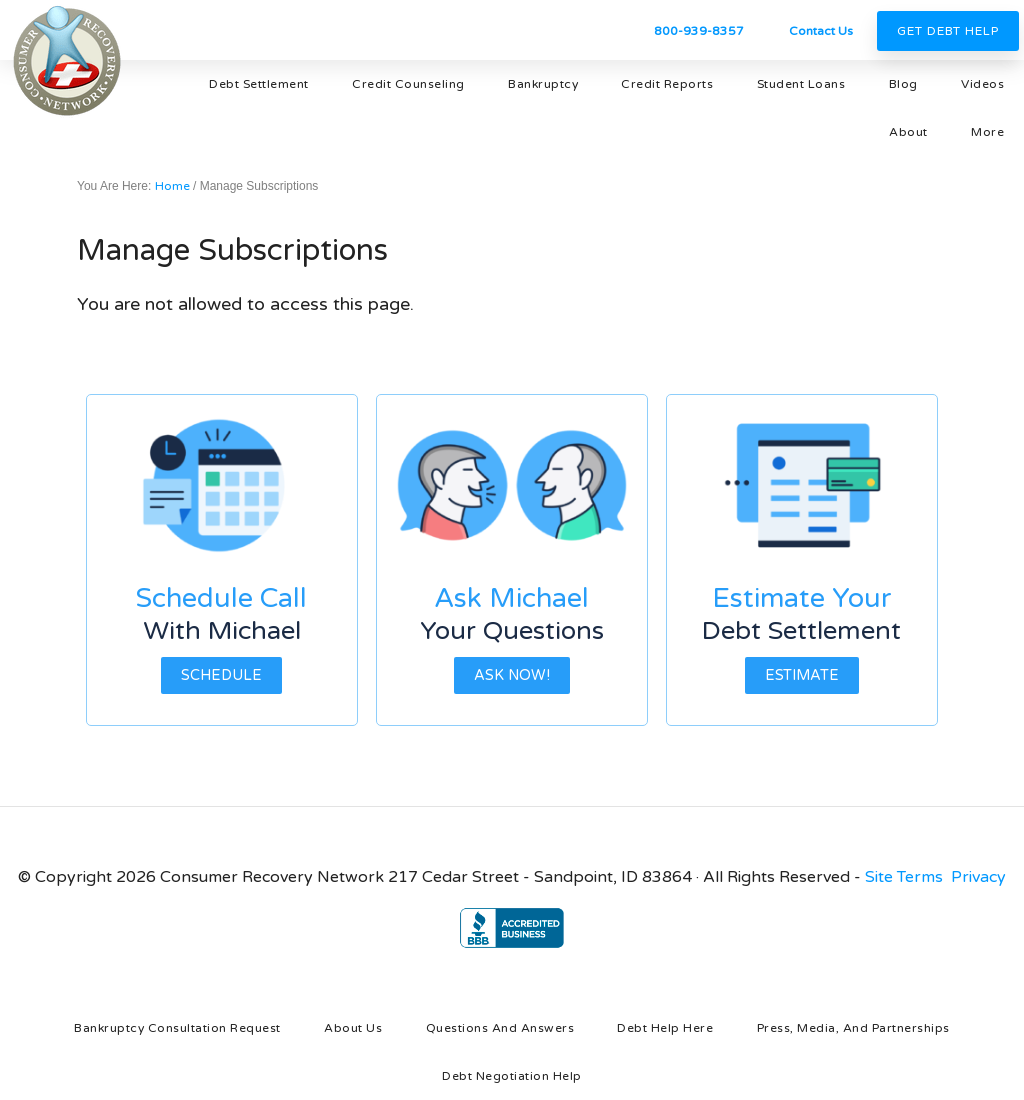  I want to click on 800-939-8357, so click(699, 31).